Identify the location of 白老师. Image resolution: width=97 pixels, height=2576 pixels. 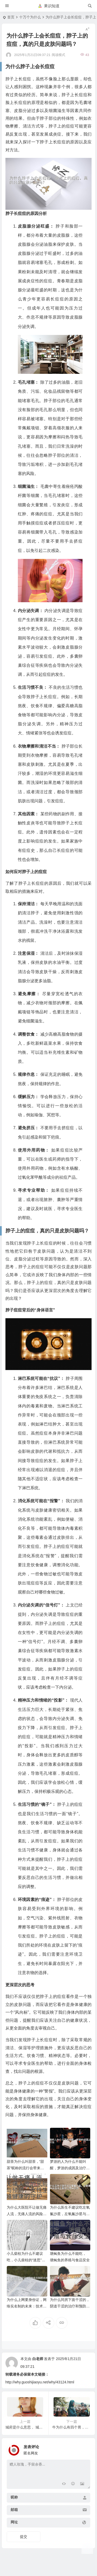
(37, 2359).